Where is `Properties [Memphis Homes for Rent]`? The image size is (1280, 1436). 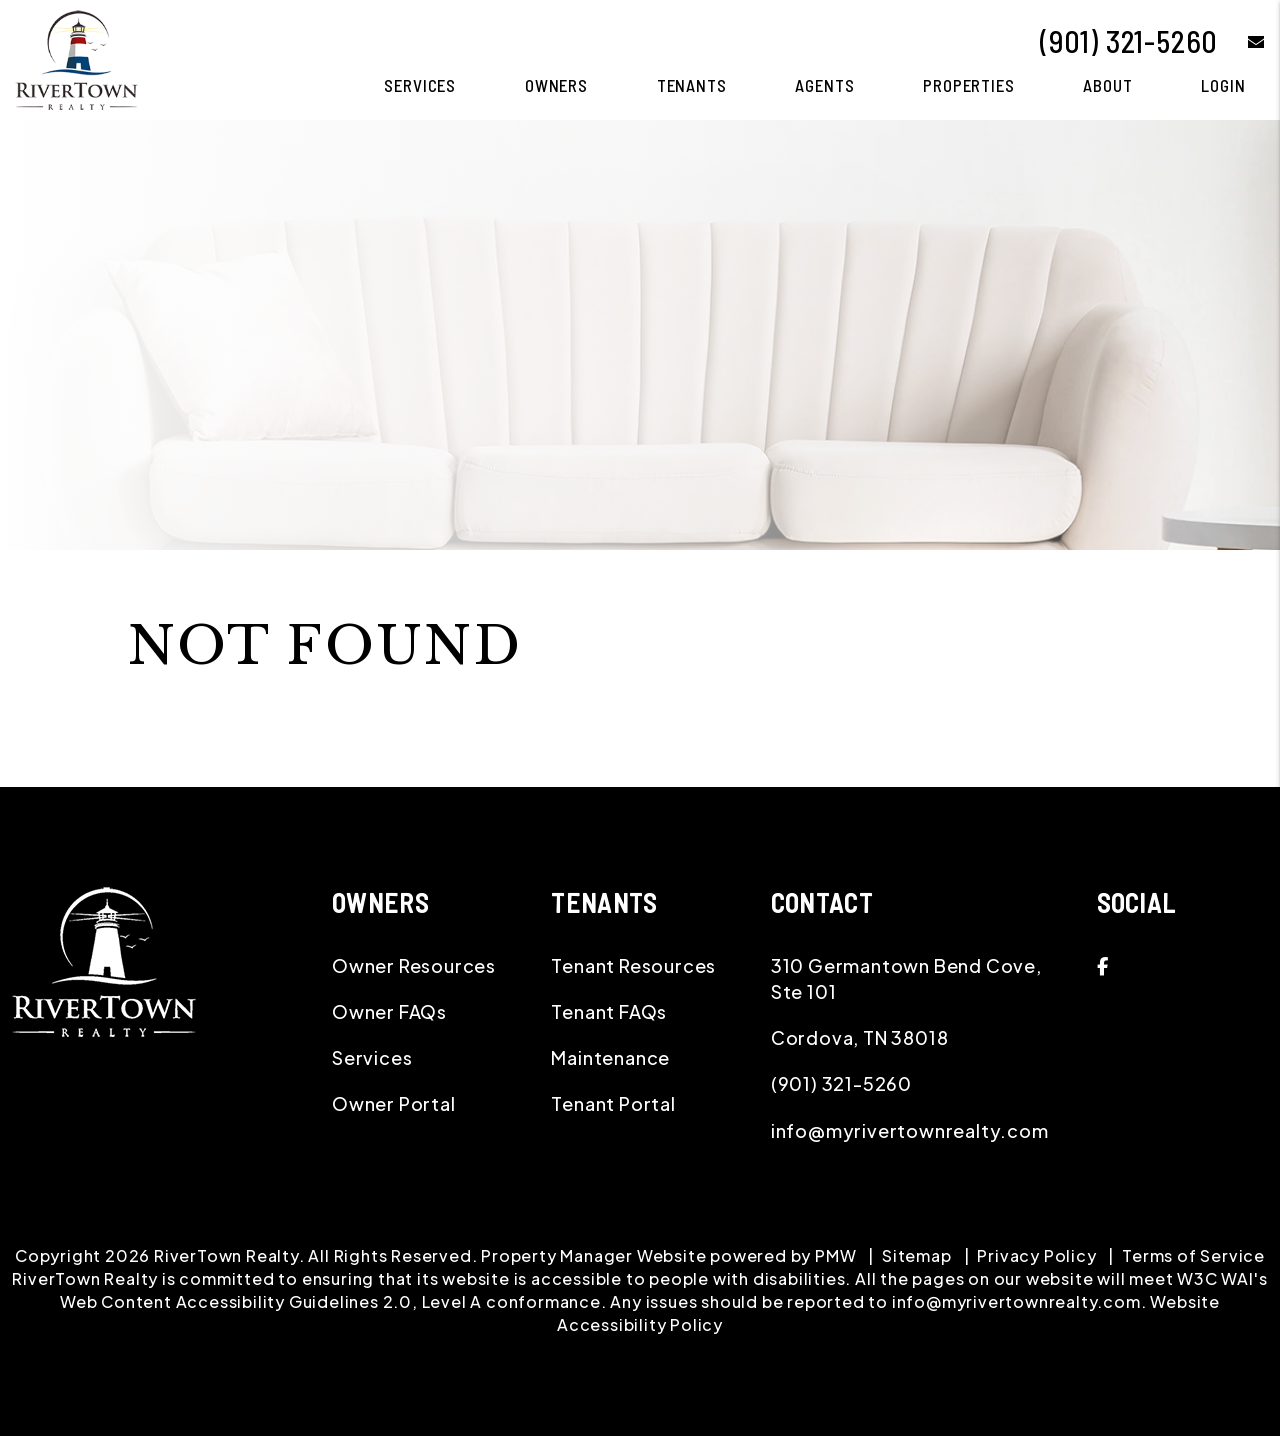 Properties [Memphis Homes for Rent] is located at coordinates (969, 85).